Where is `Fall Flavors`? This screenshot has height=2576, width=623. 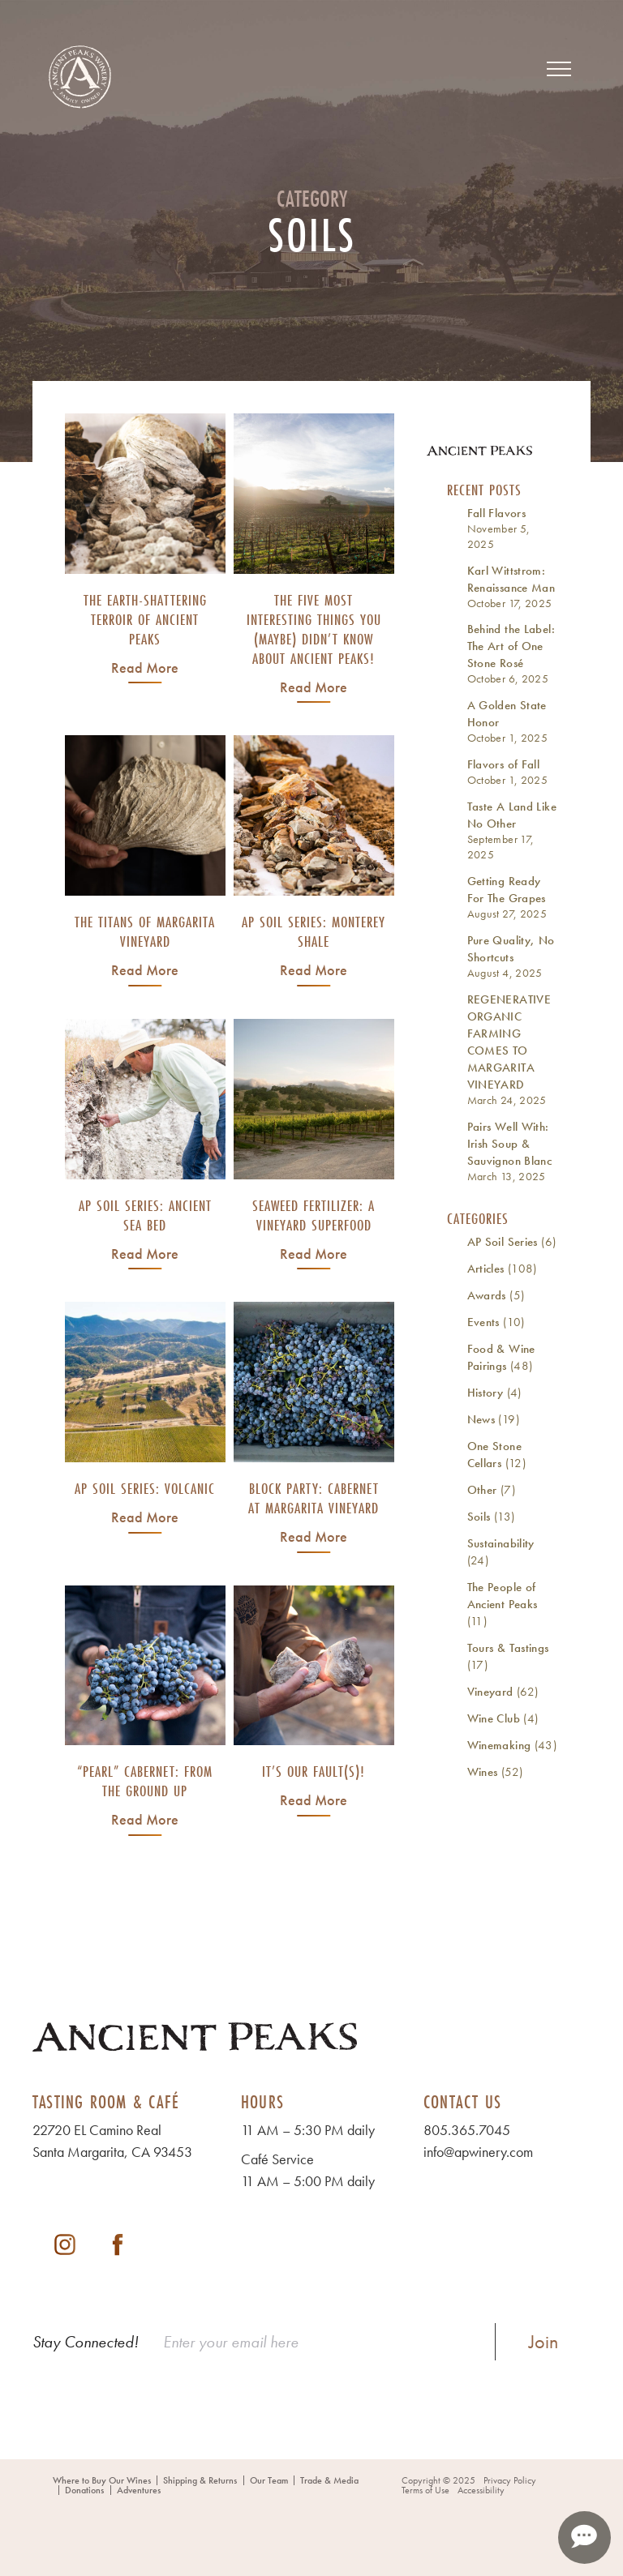
Fall Flavors is located at coordinates (496, 513).